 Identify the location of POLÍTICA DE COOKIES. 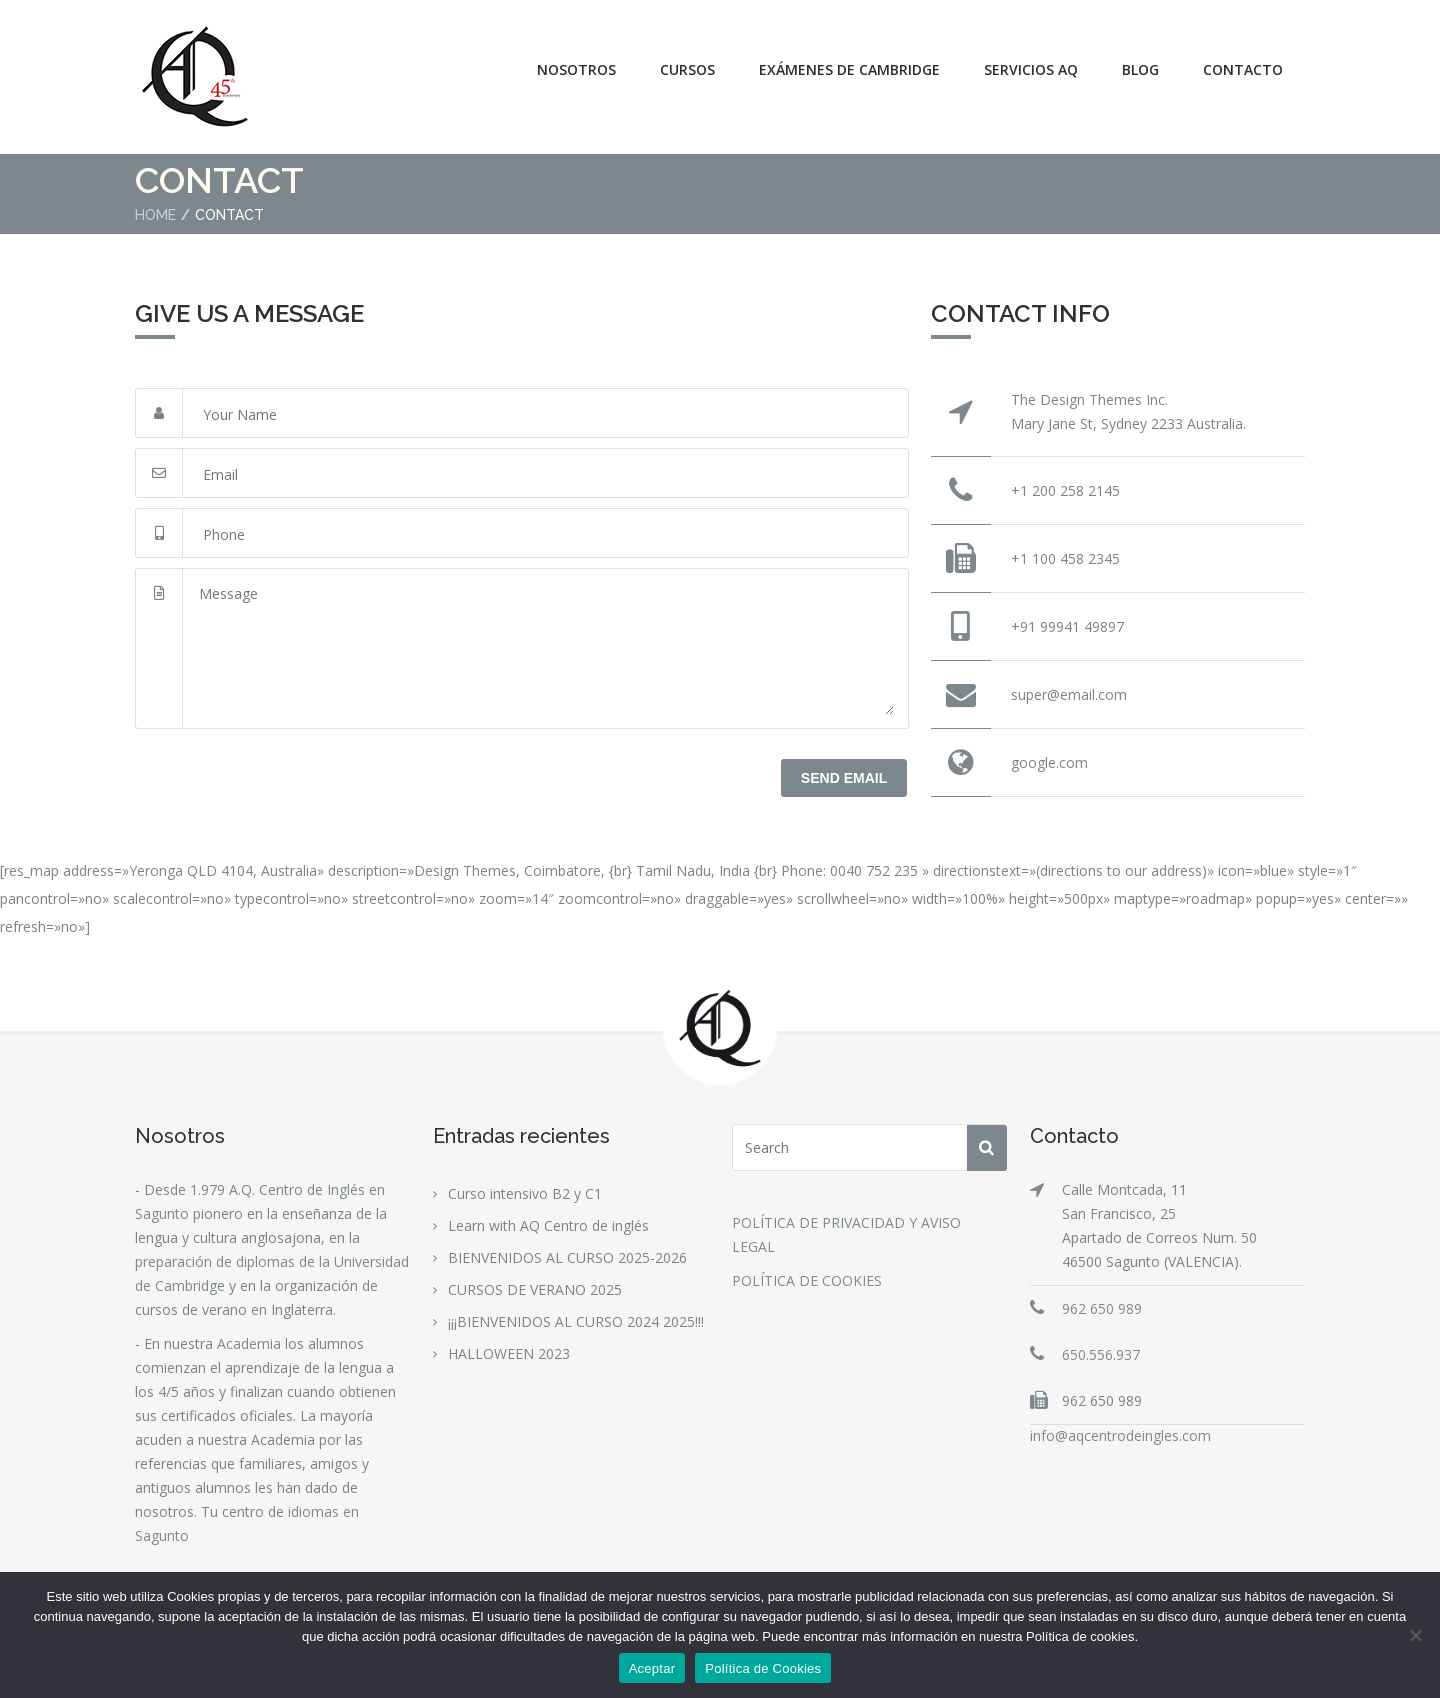
(807, 1280).